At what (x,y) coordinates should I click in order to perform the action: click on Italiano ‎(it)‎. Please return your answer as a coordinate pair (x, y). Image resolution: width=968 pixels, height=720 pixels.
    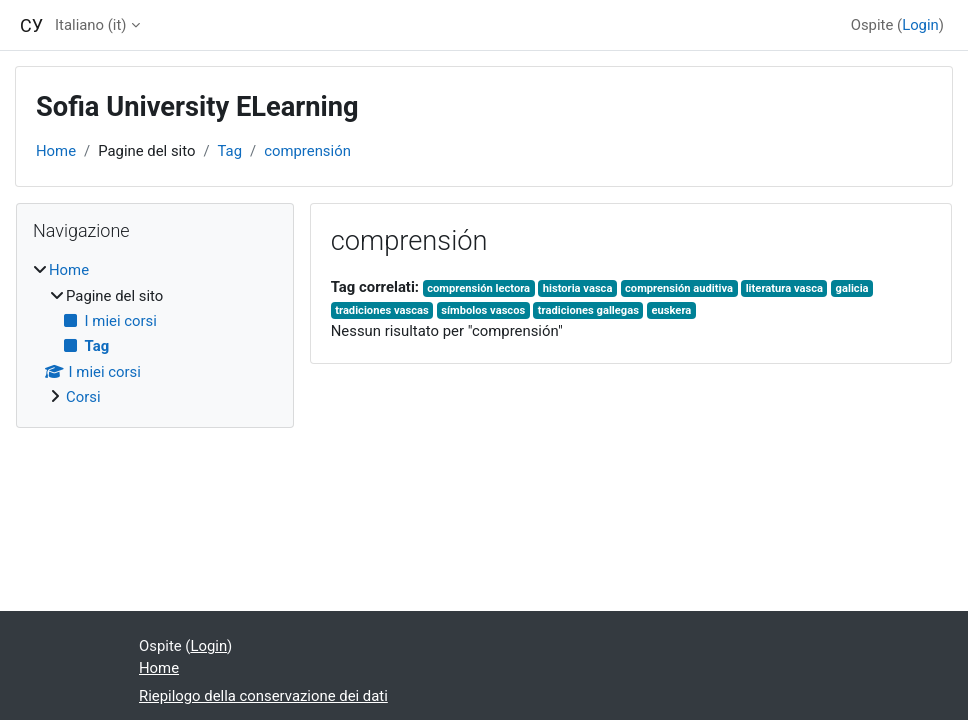
    Looking at the image, I should click on (90, 25).